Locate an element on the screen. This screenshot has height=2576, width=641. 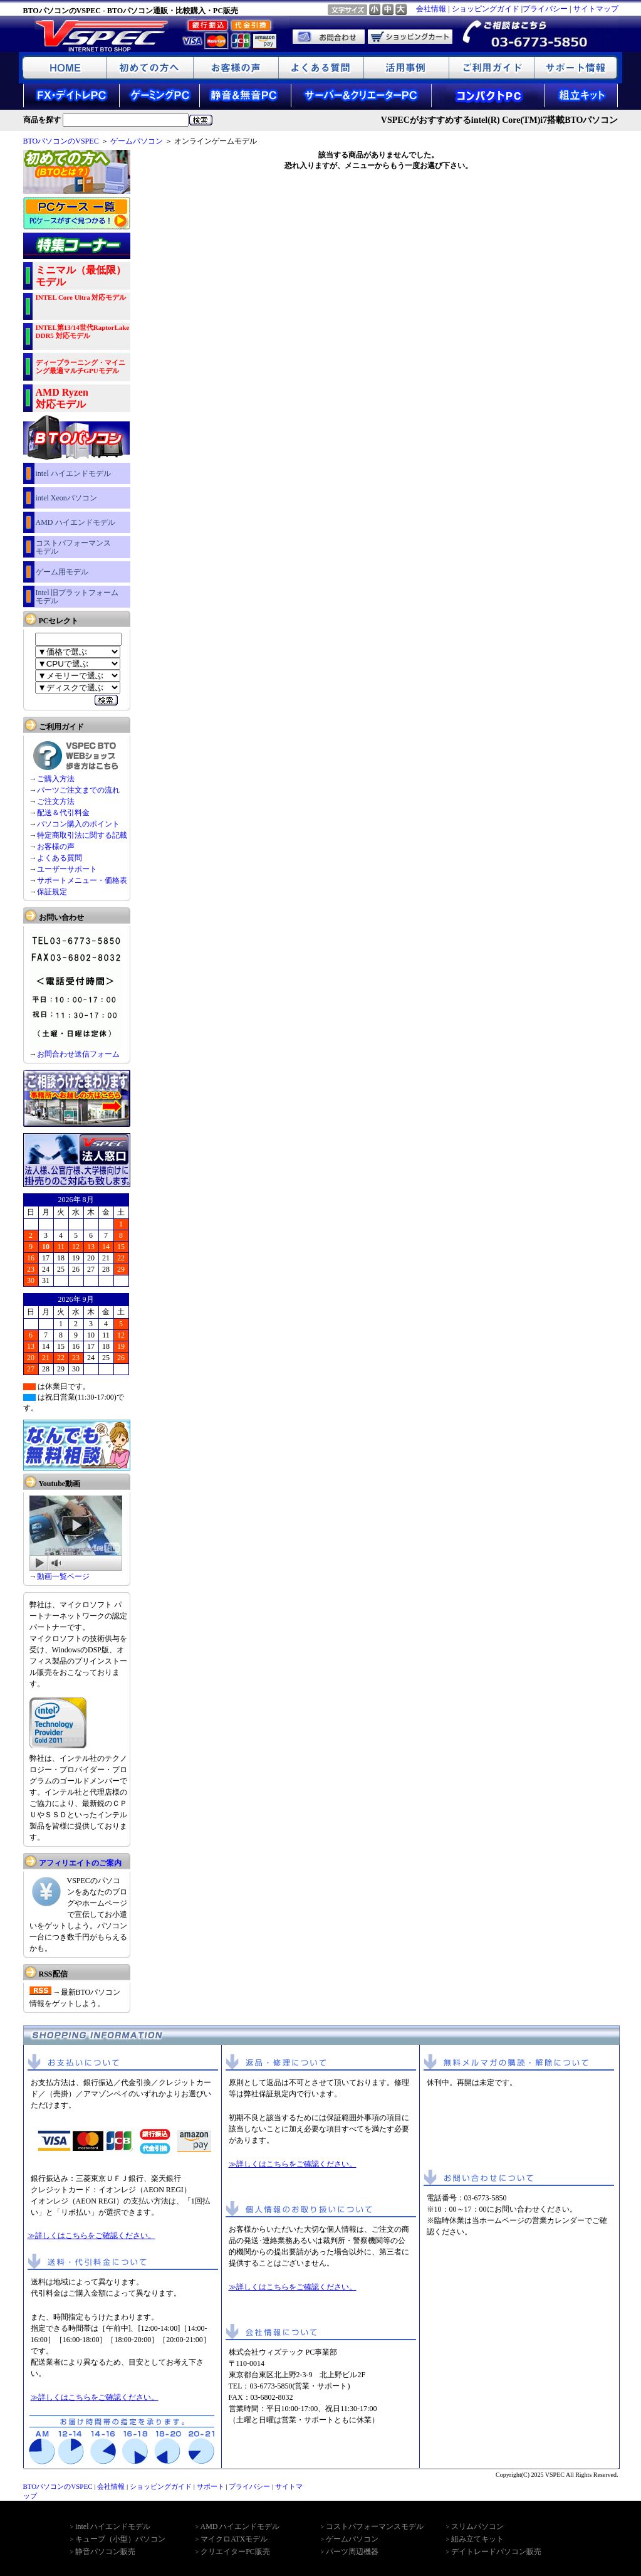
サポート is located at coordinates (210, 2486).